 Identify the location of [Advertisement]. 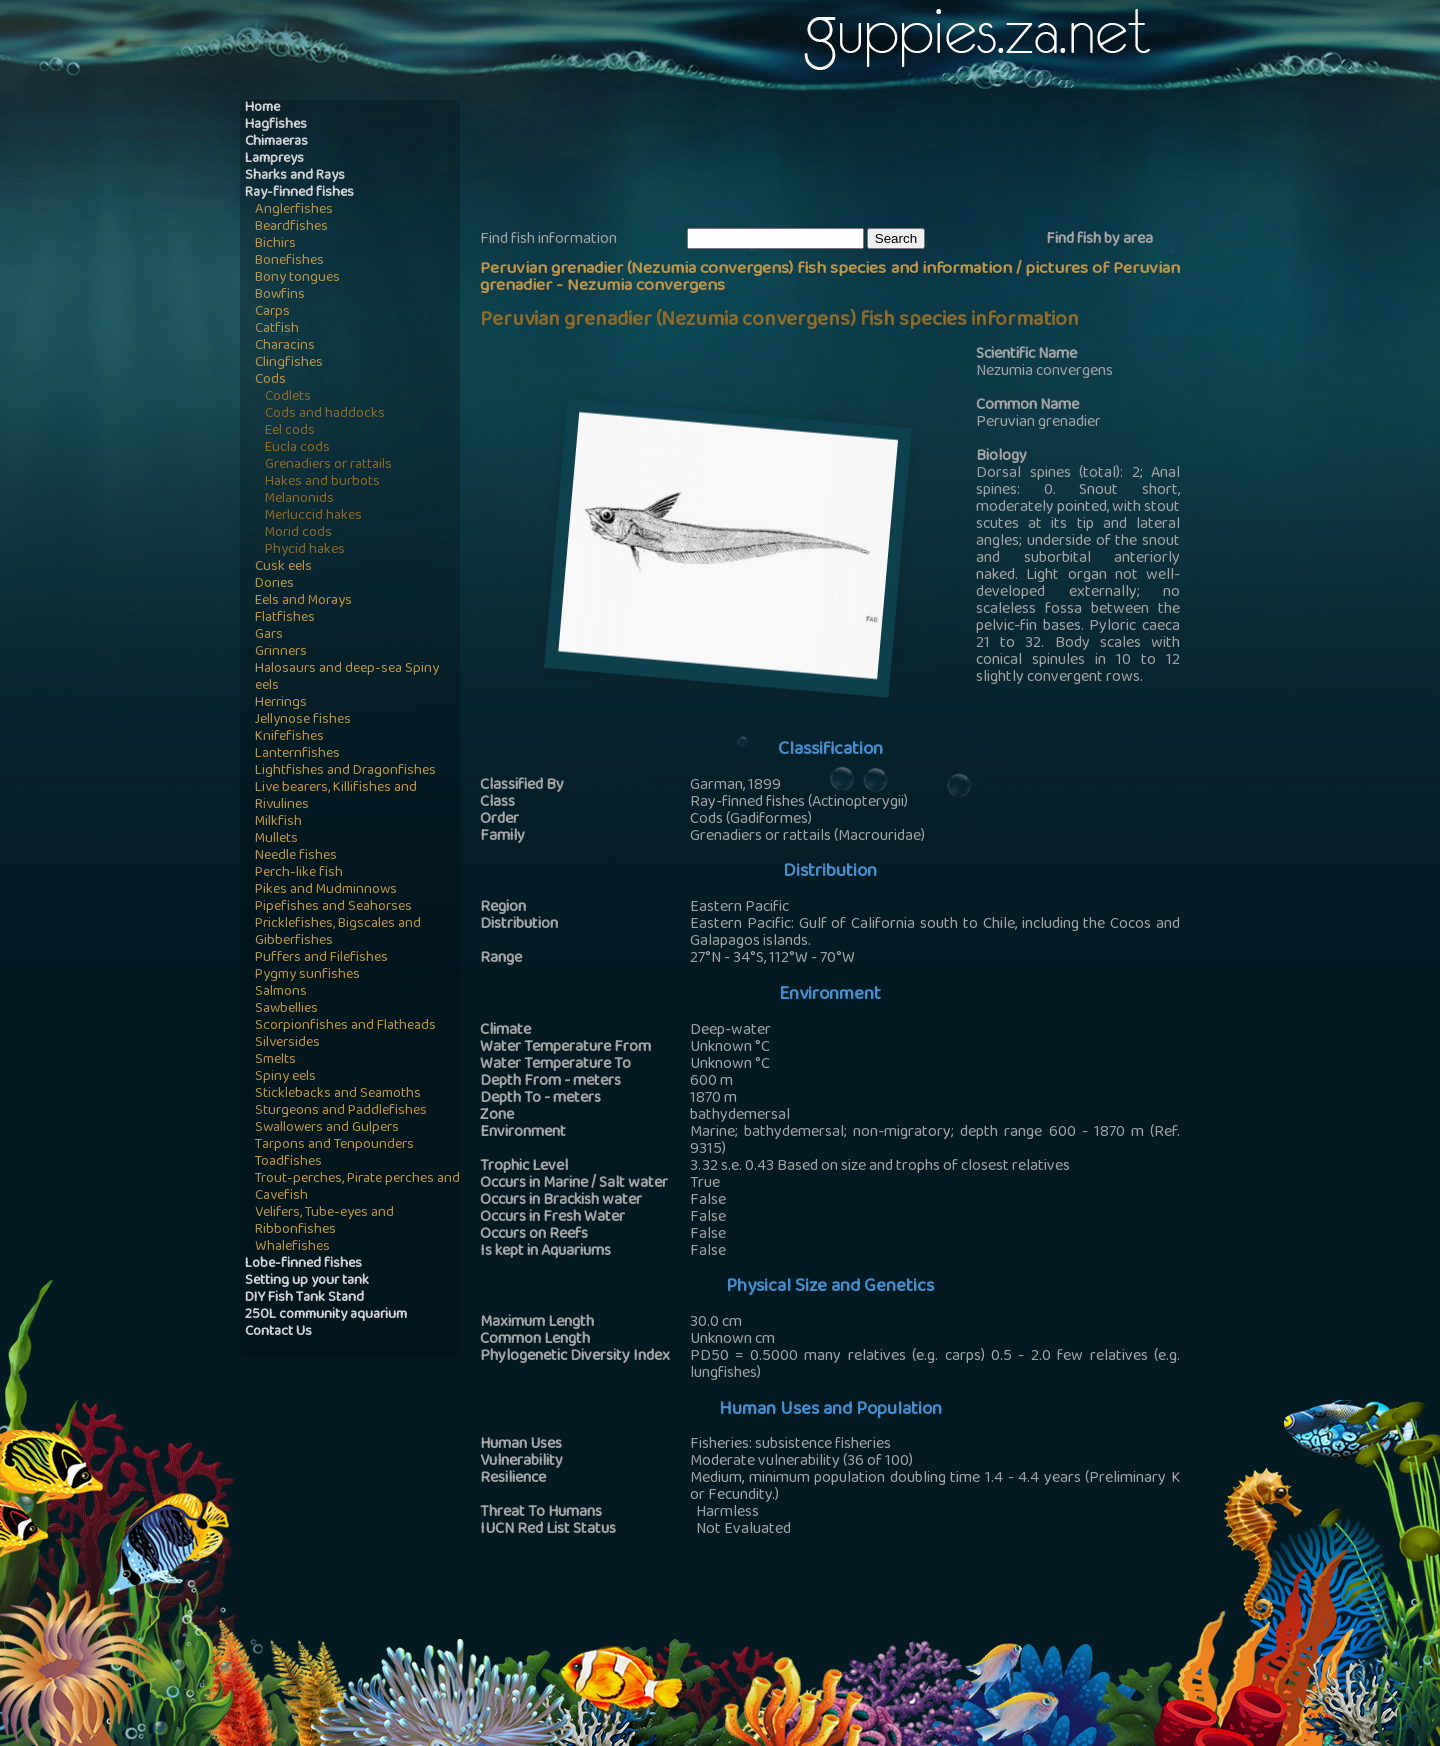
(844, 161).